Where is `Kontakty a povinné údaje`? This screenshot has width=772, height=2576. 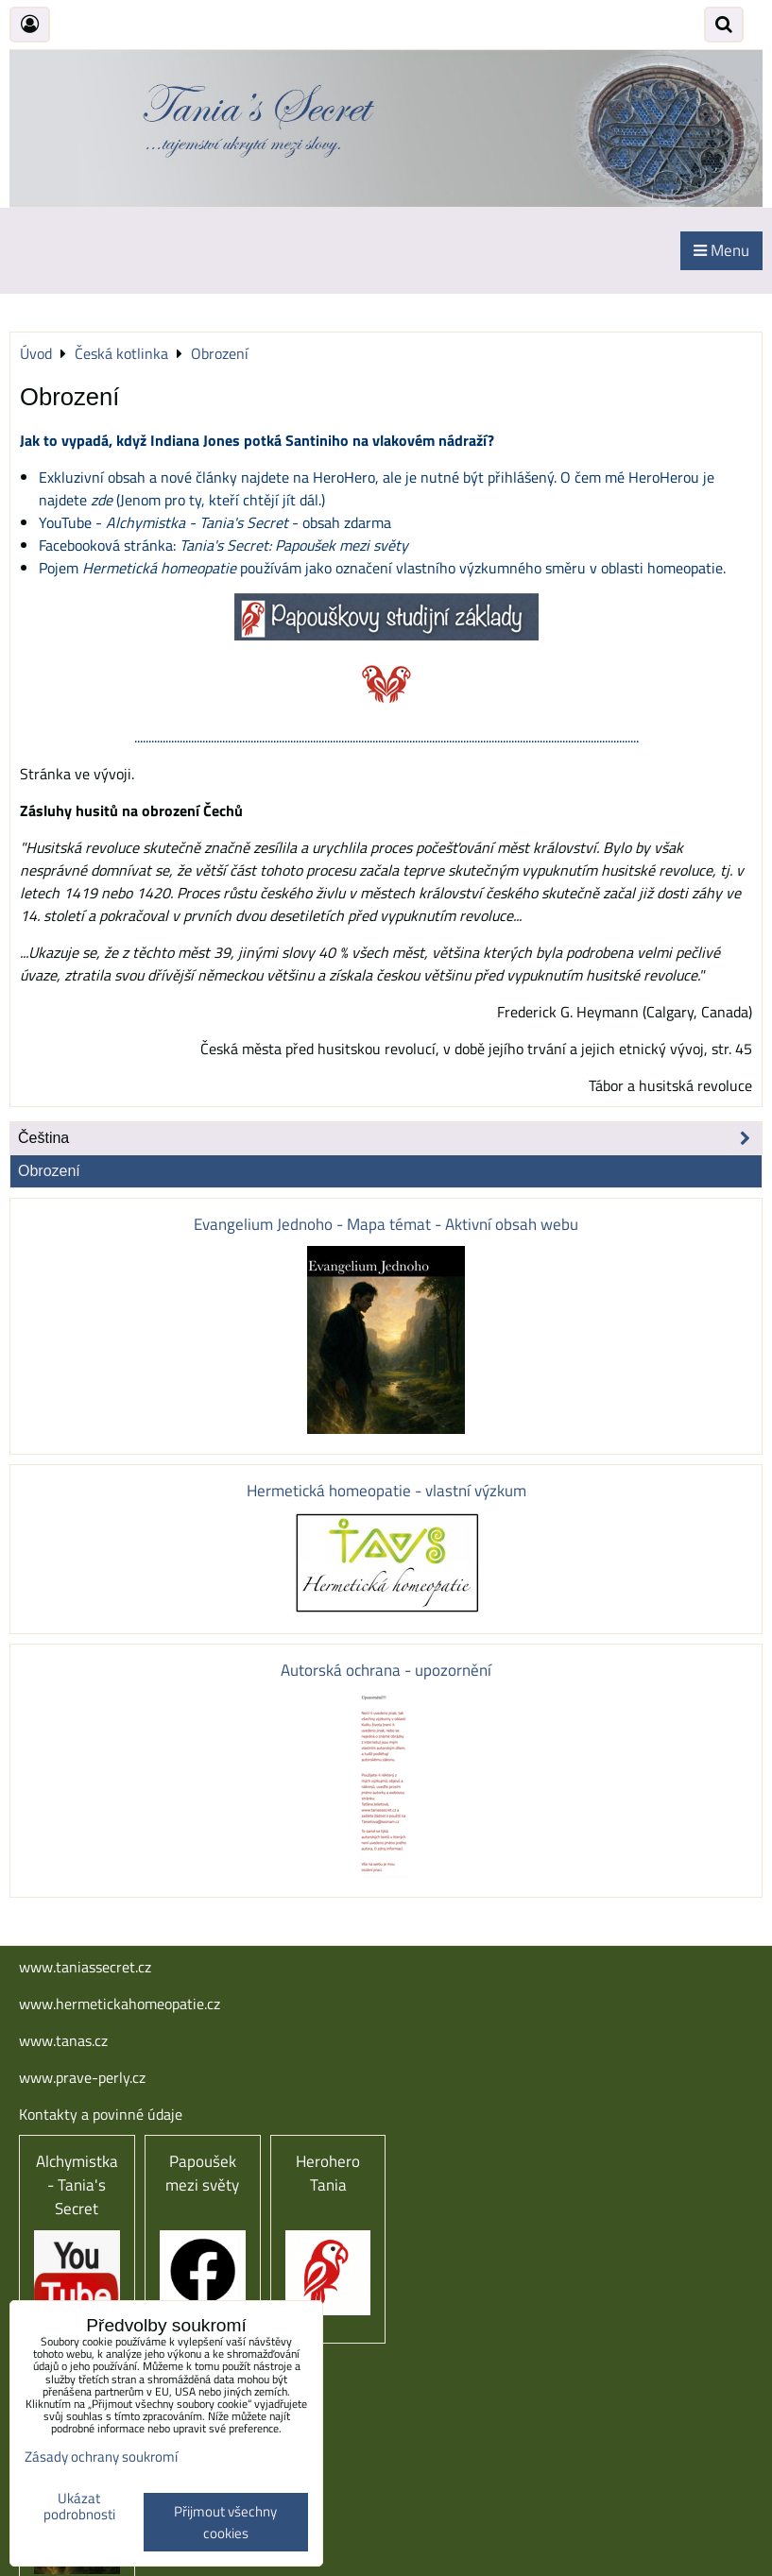 Kontakty a povinné údaje is located at coordinates (100, 2114).